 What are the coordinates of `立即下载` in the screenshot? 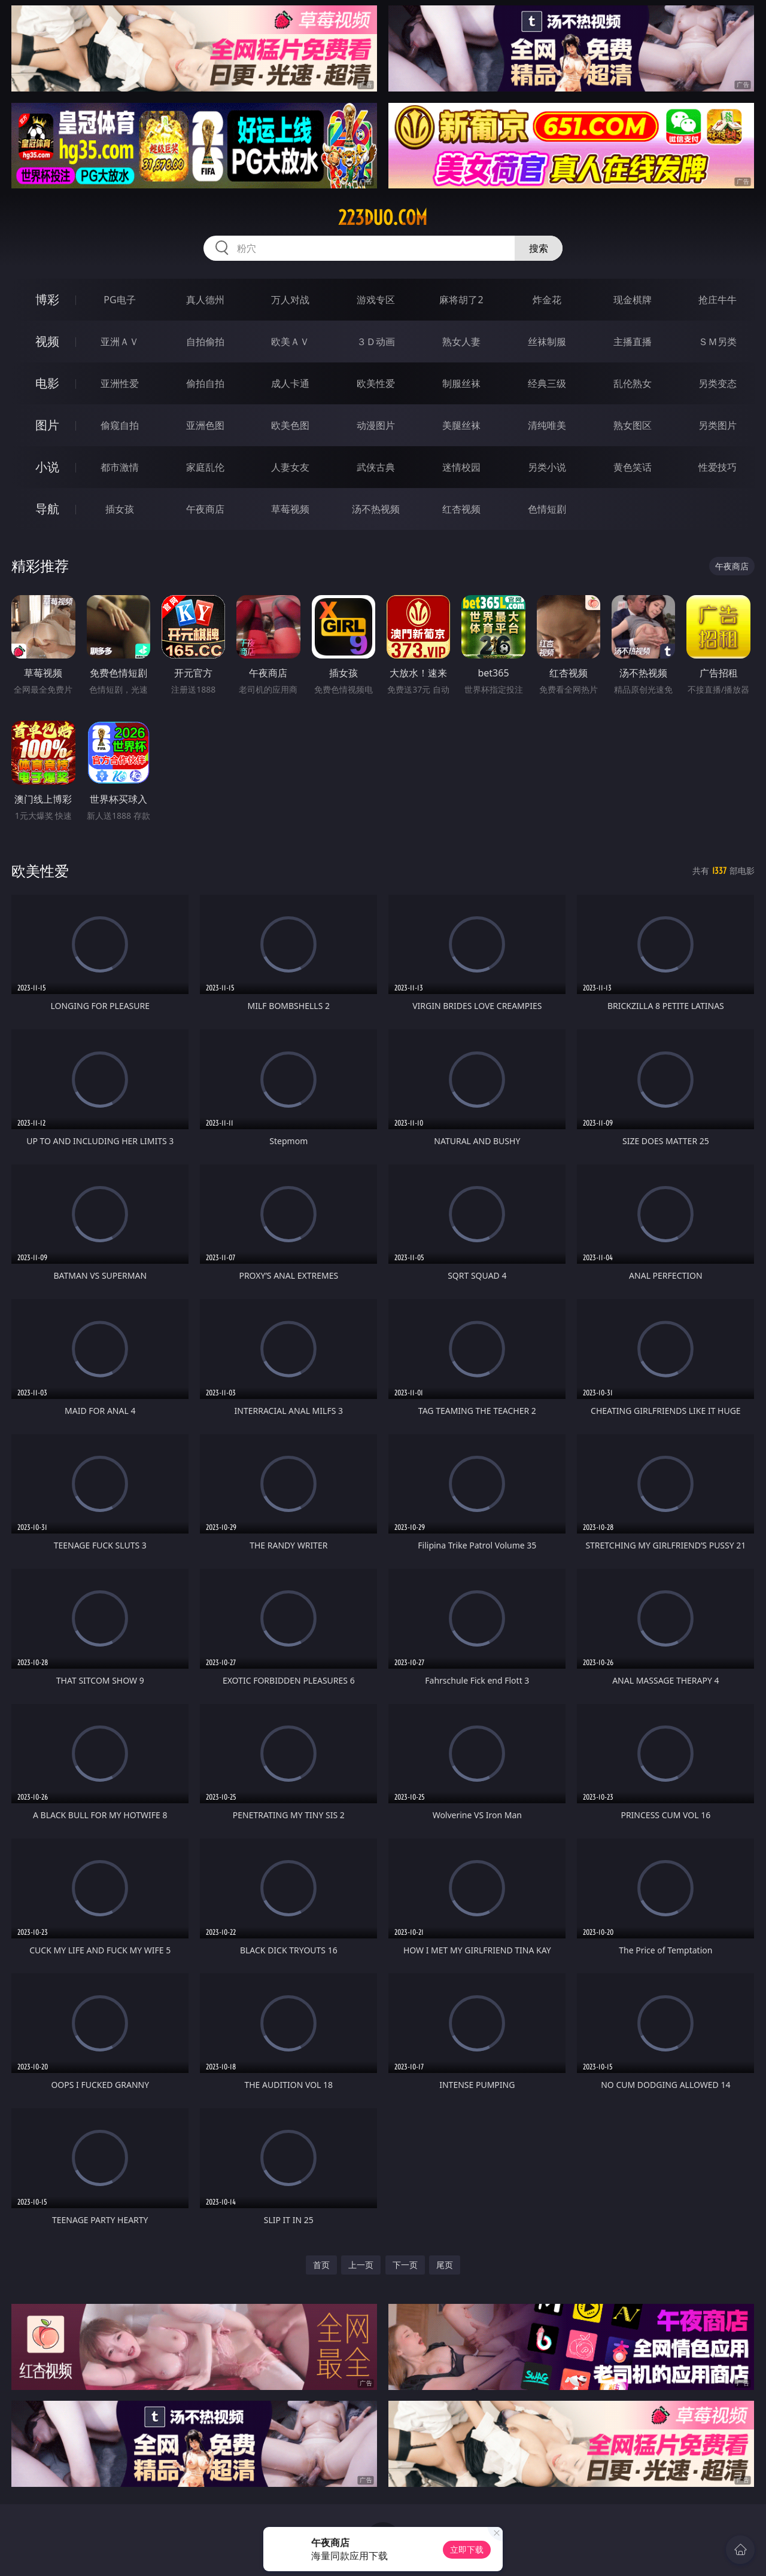 It's located at (467, 2549).